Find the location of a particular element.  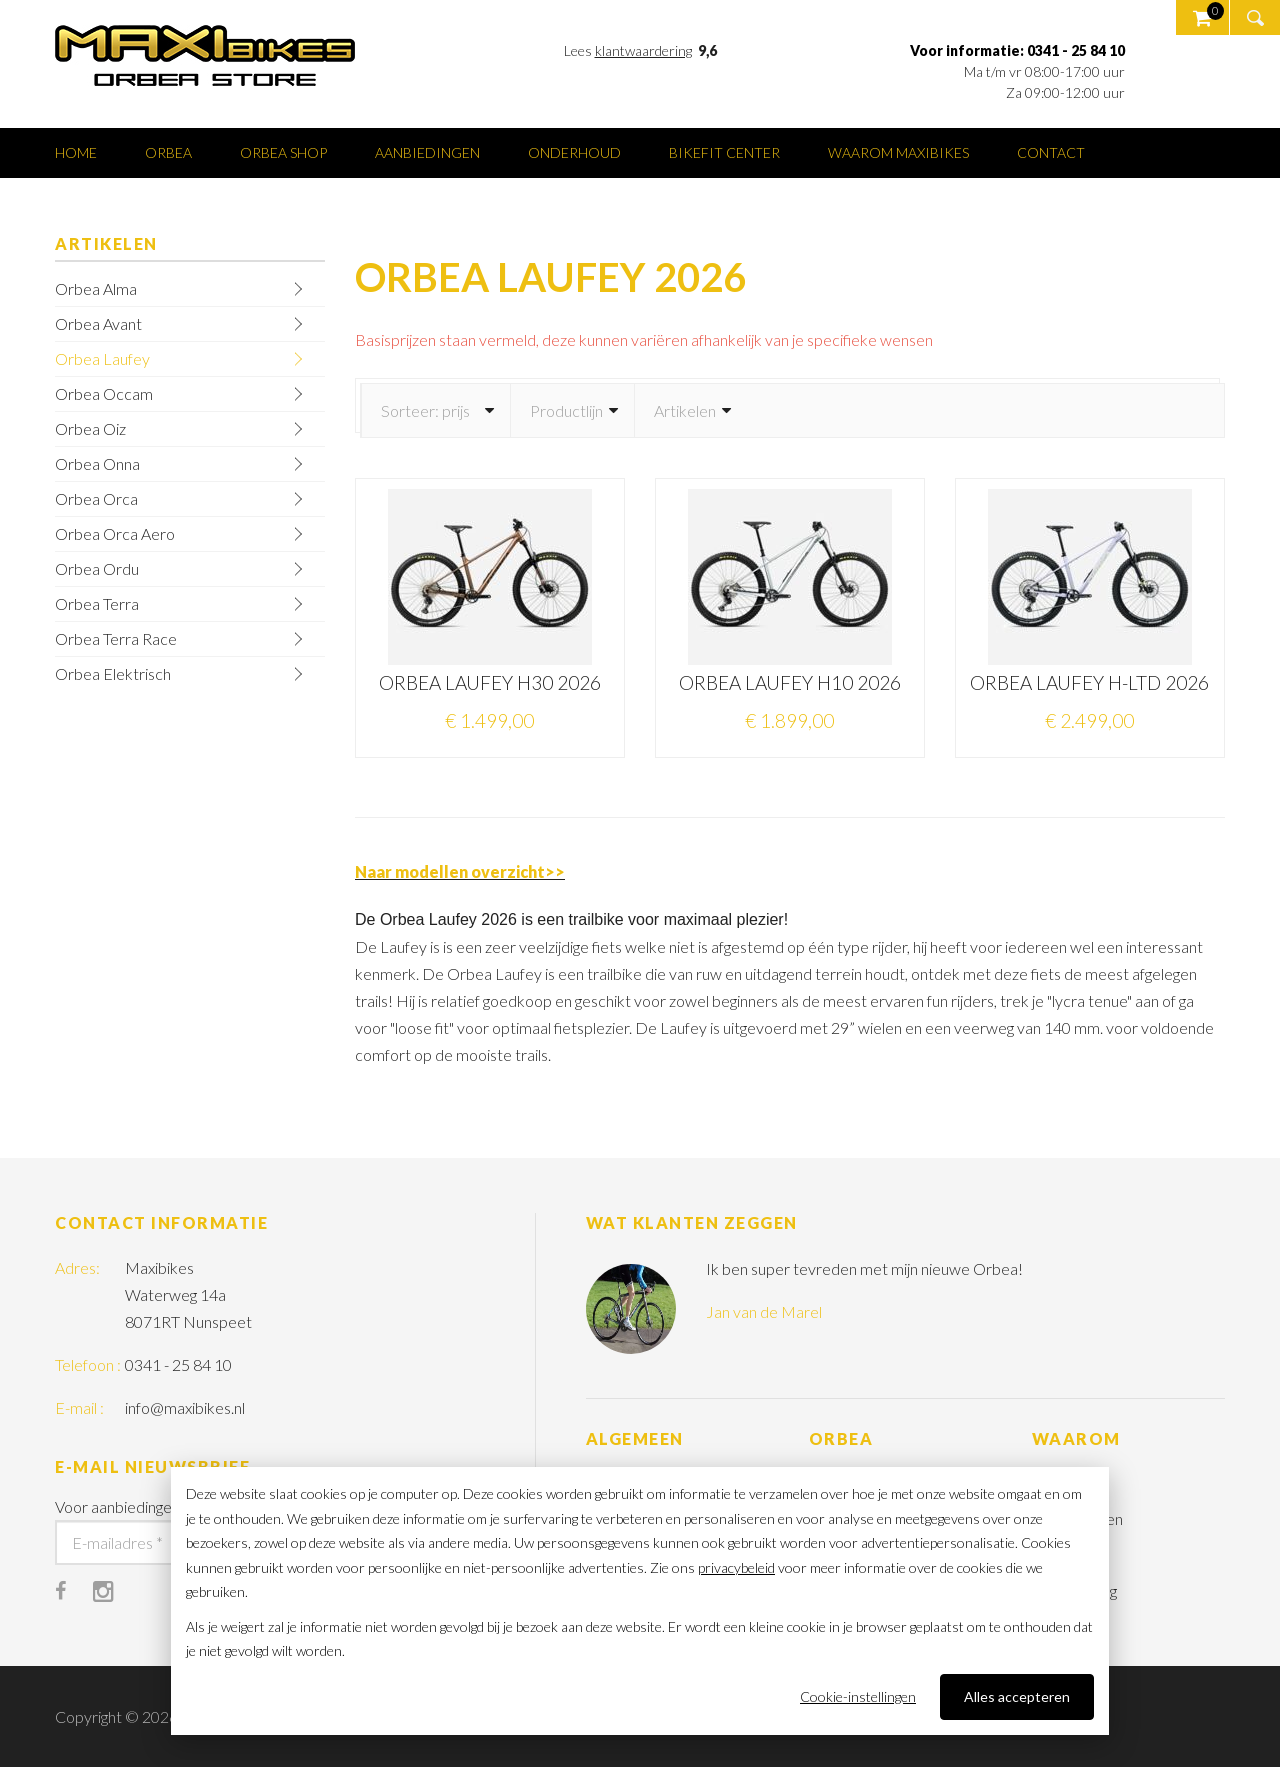

Orbea Oiz is located at coordinates (90, 428).